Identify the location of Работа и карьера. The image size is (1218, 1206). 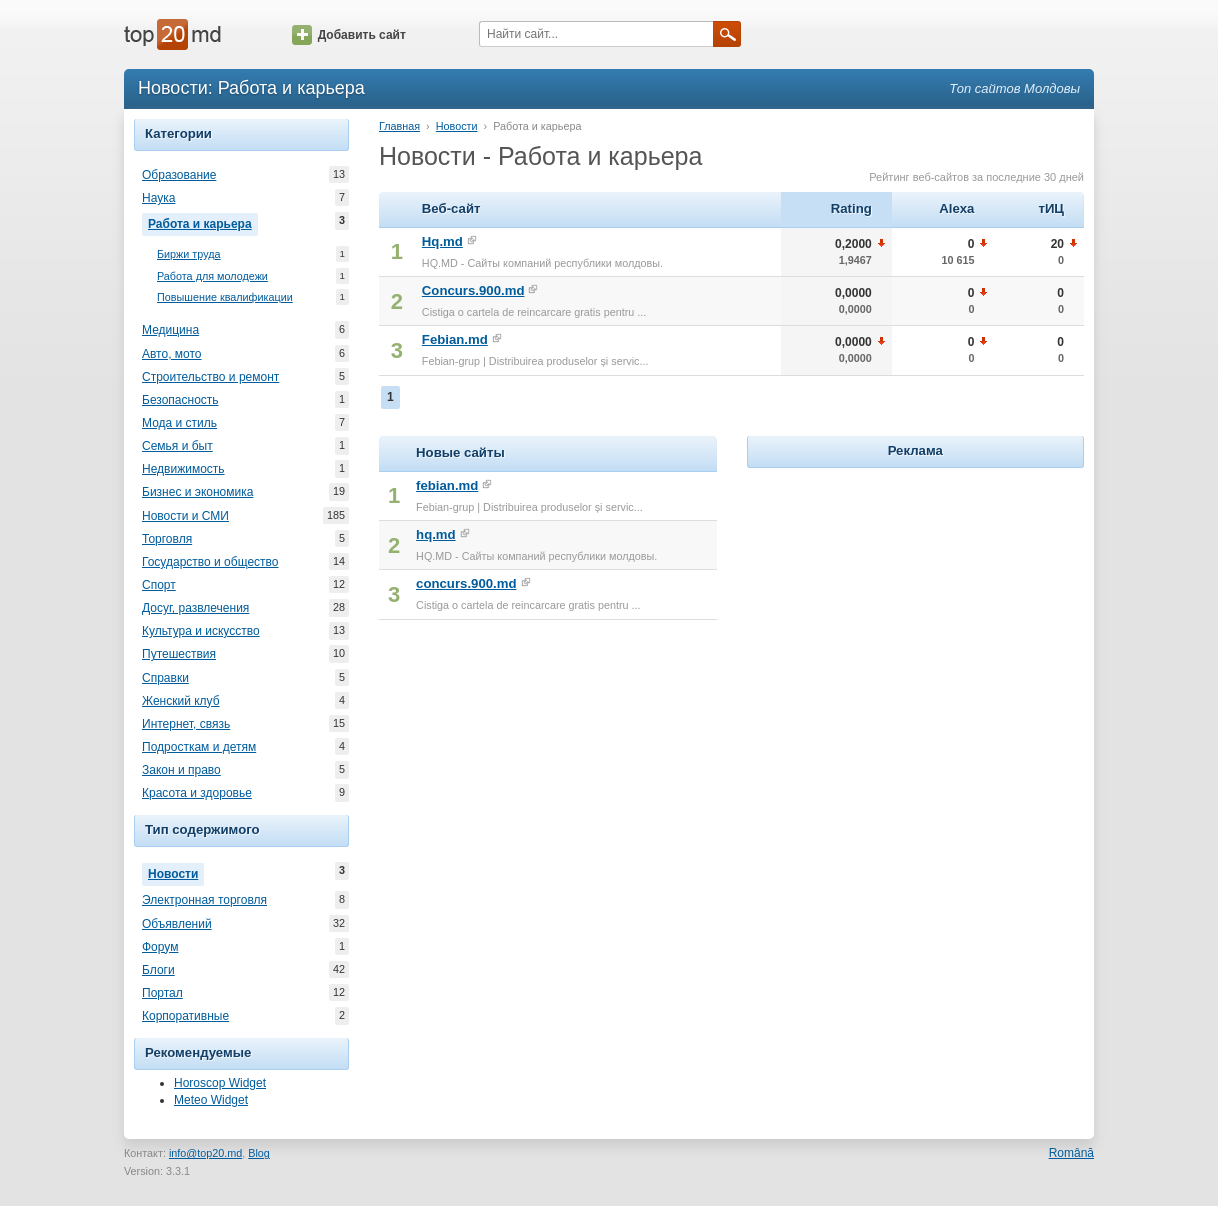
(203, 222).